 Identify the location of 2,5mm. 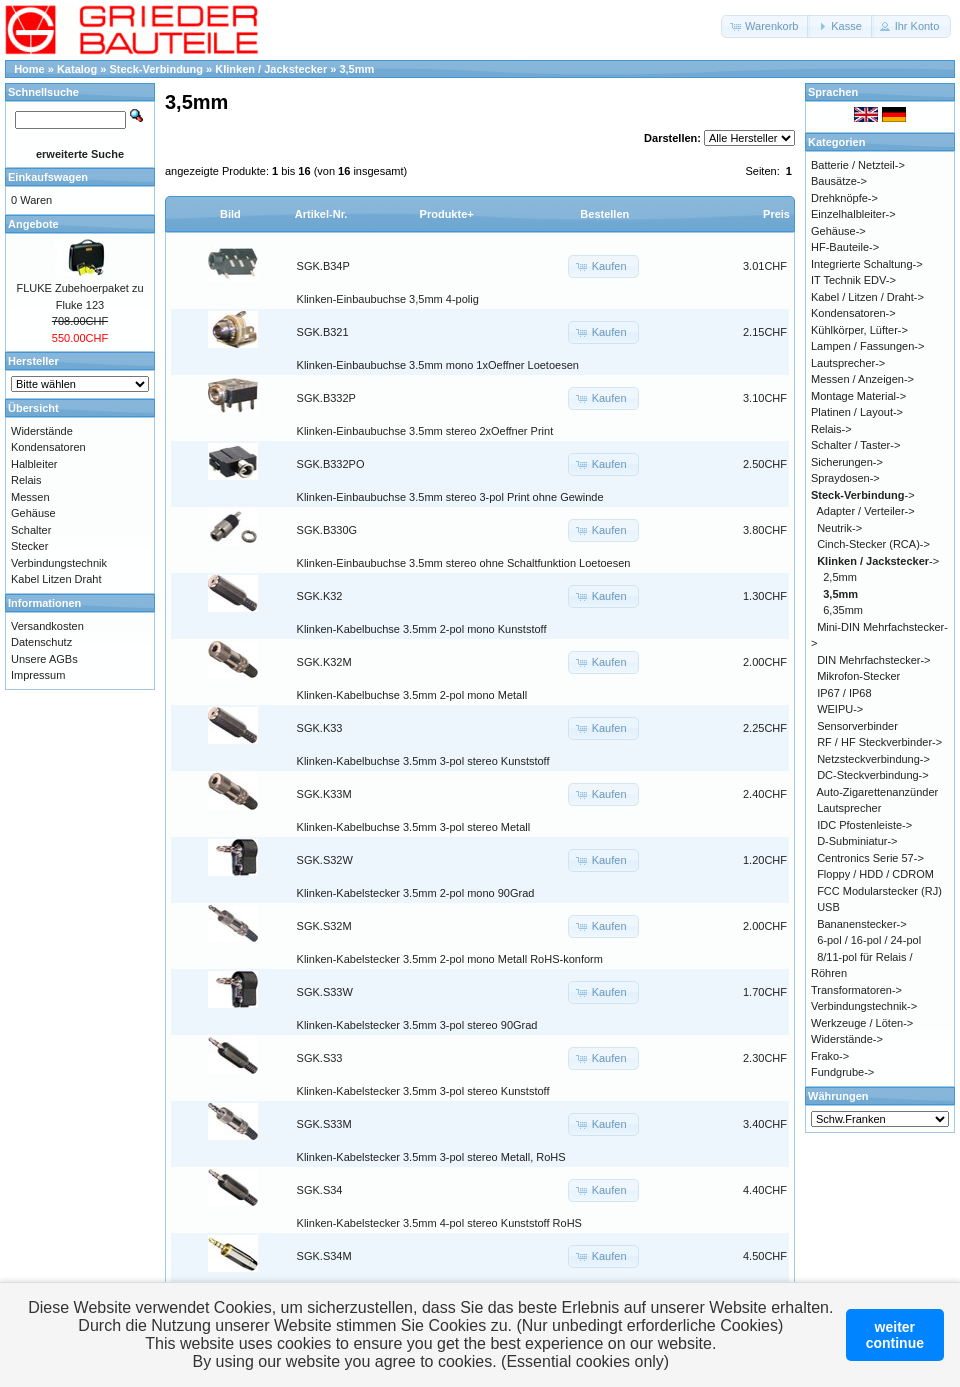
(840, 577).